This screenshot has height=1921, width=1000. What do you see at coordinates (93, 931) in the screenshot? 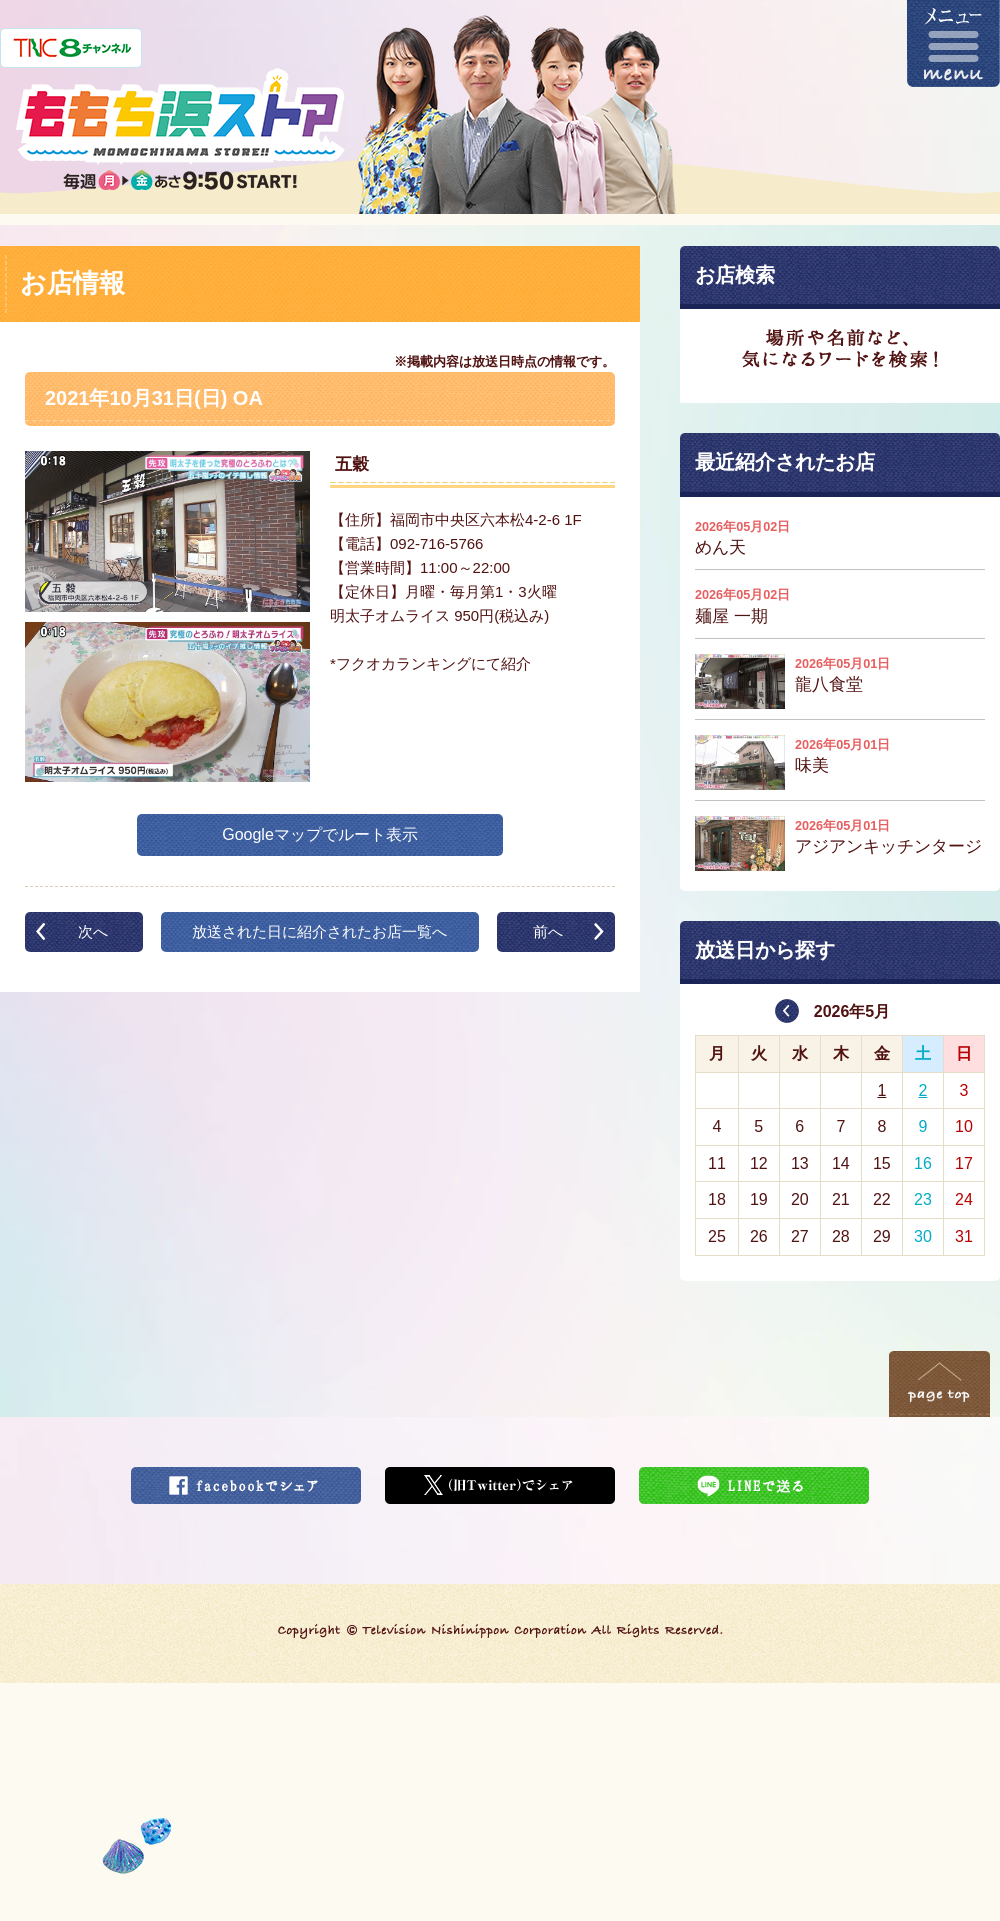
I see `次へ` at bounding box center [93, 931].